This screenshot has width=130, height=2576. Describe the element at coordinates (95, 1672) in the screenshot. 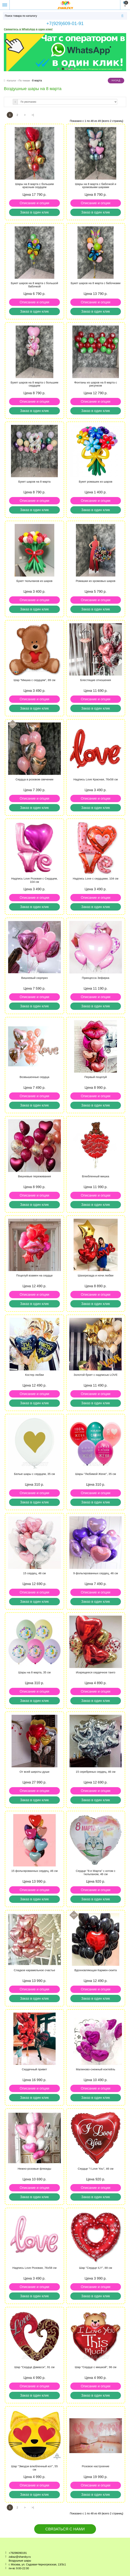

I see `Искрящееся сердечное танго` at that location.